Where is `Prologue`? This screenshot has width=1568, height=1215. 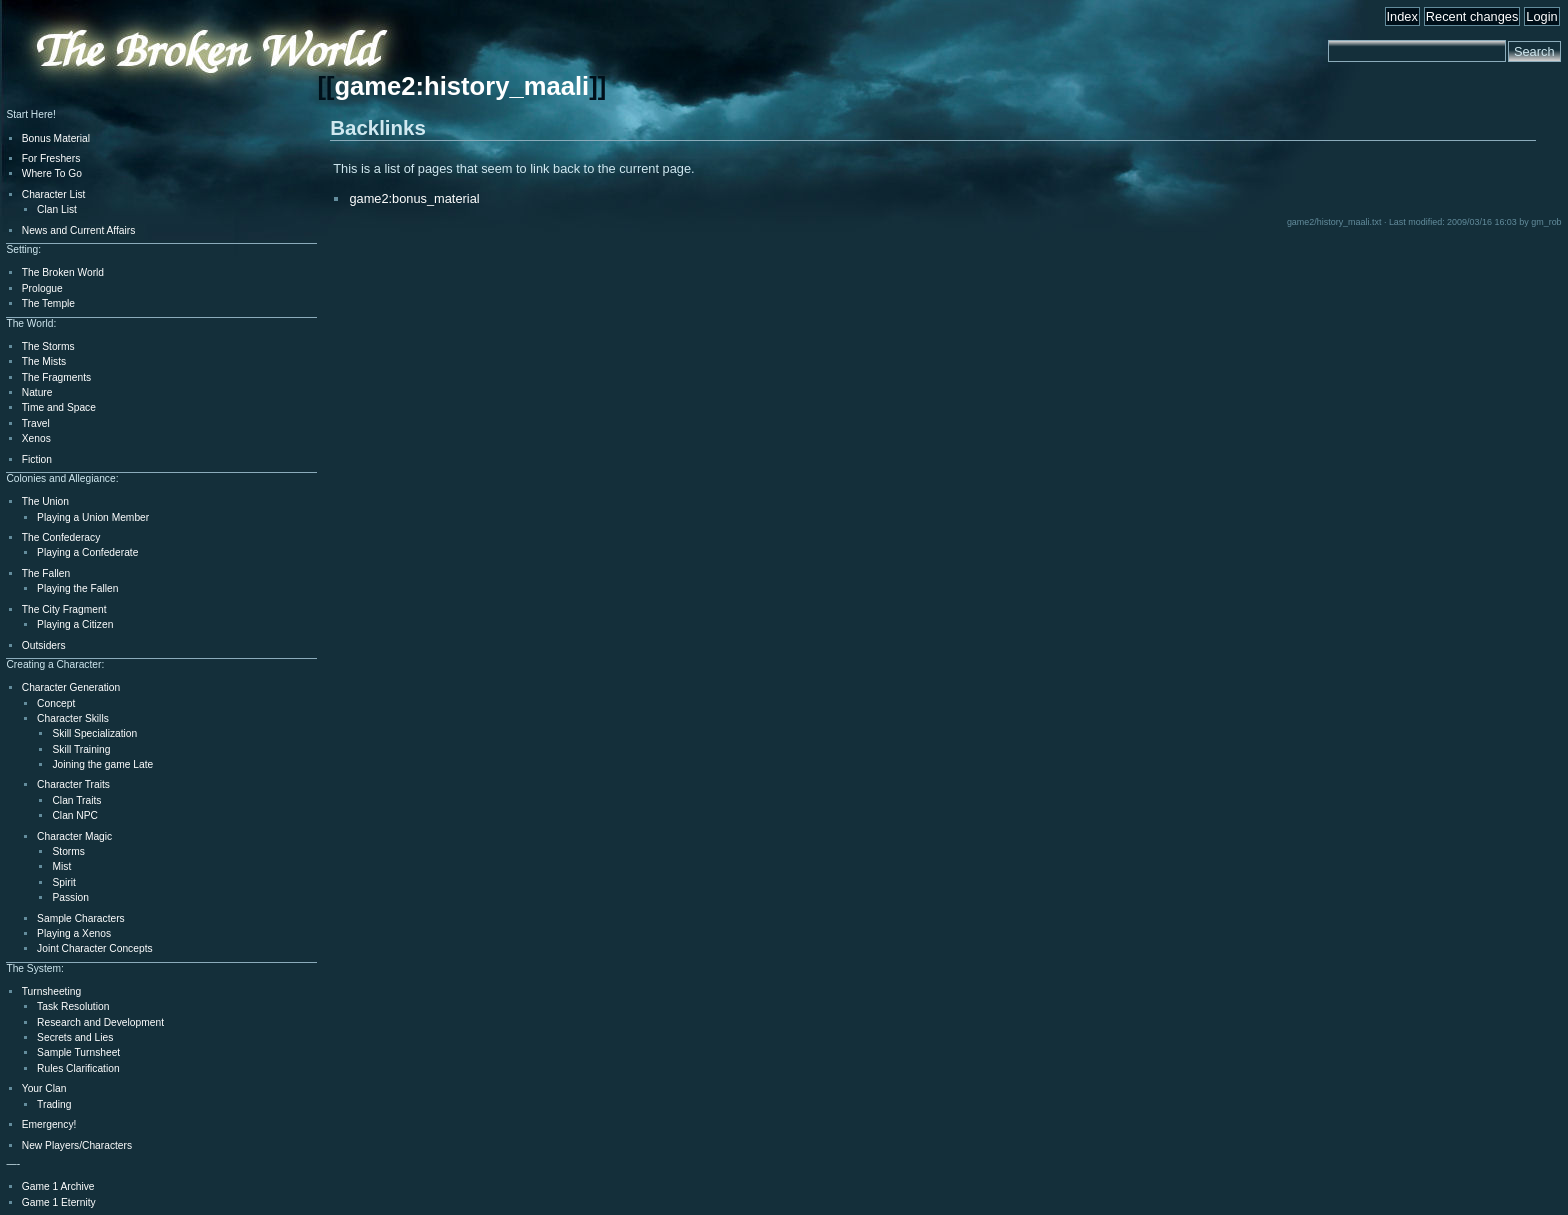 Prologue is located at coordinates (42, 288).